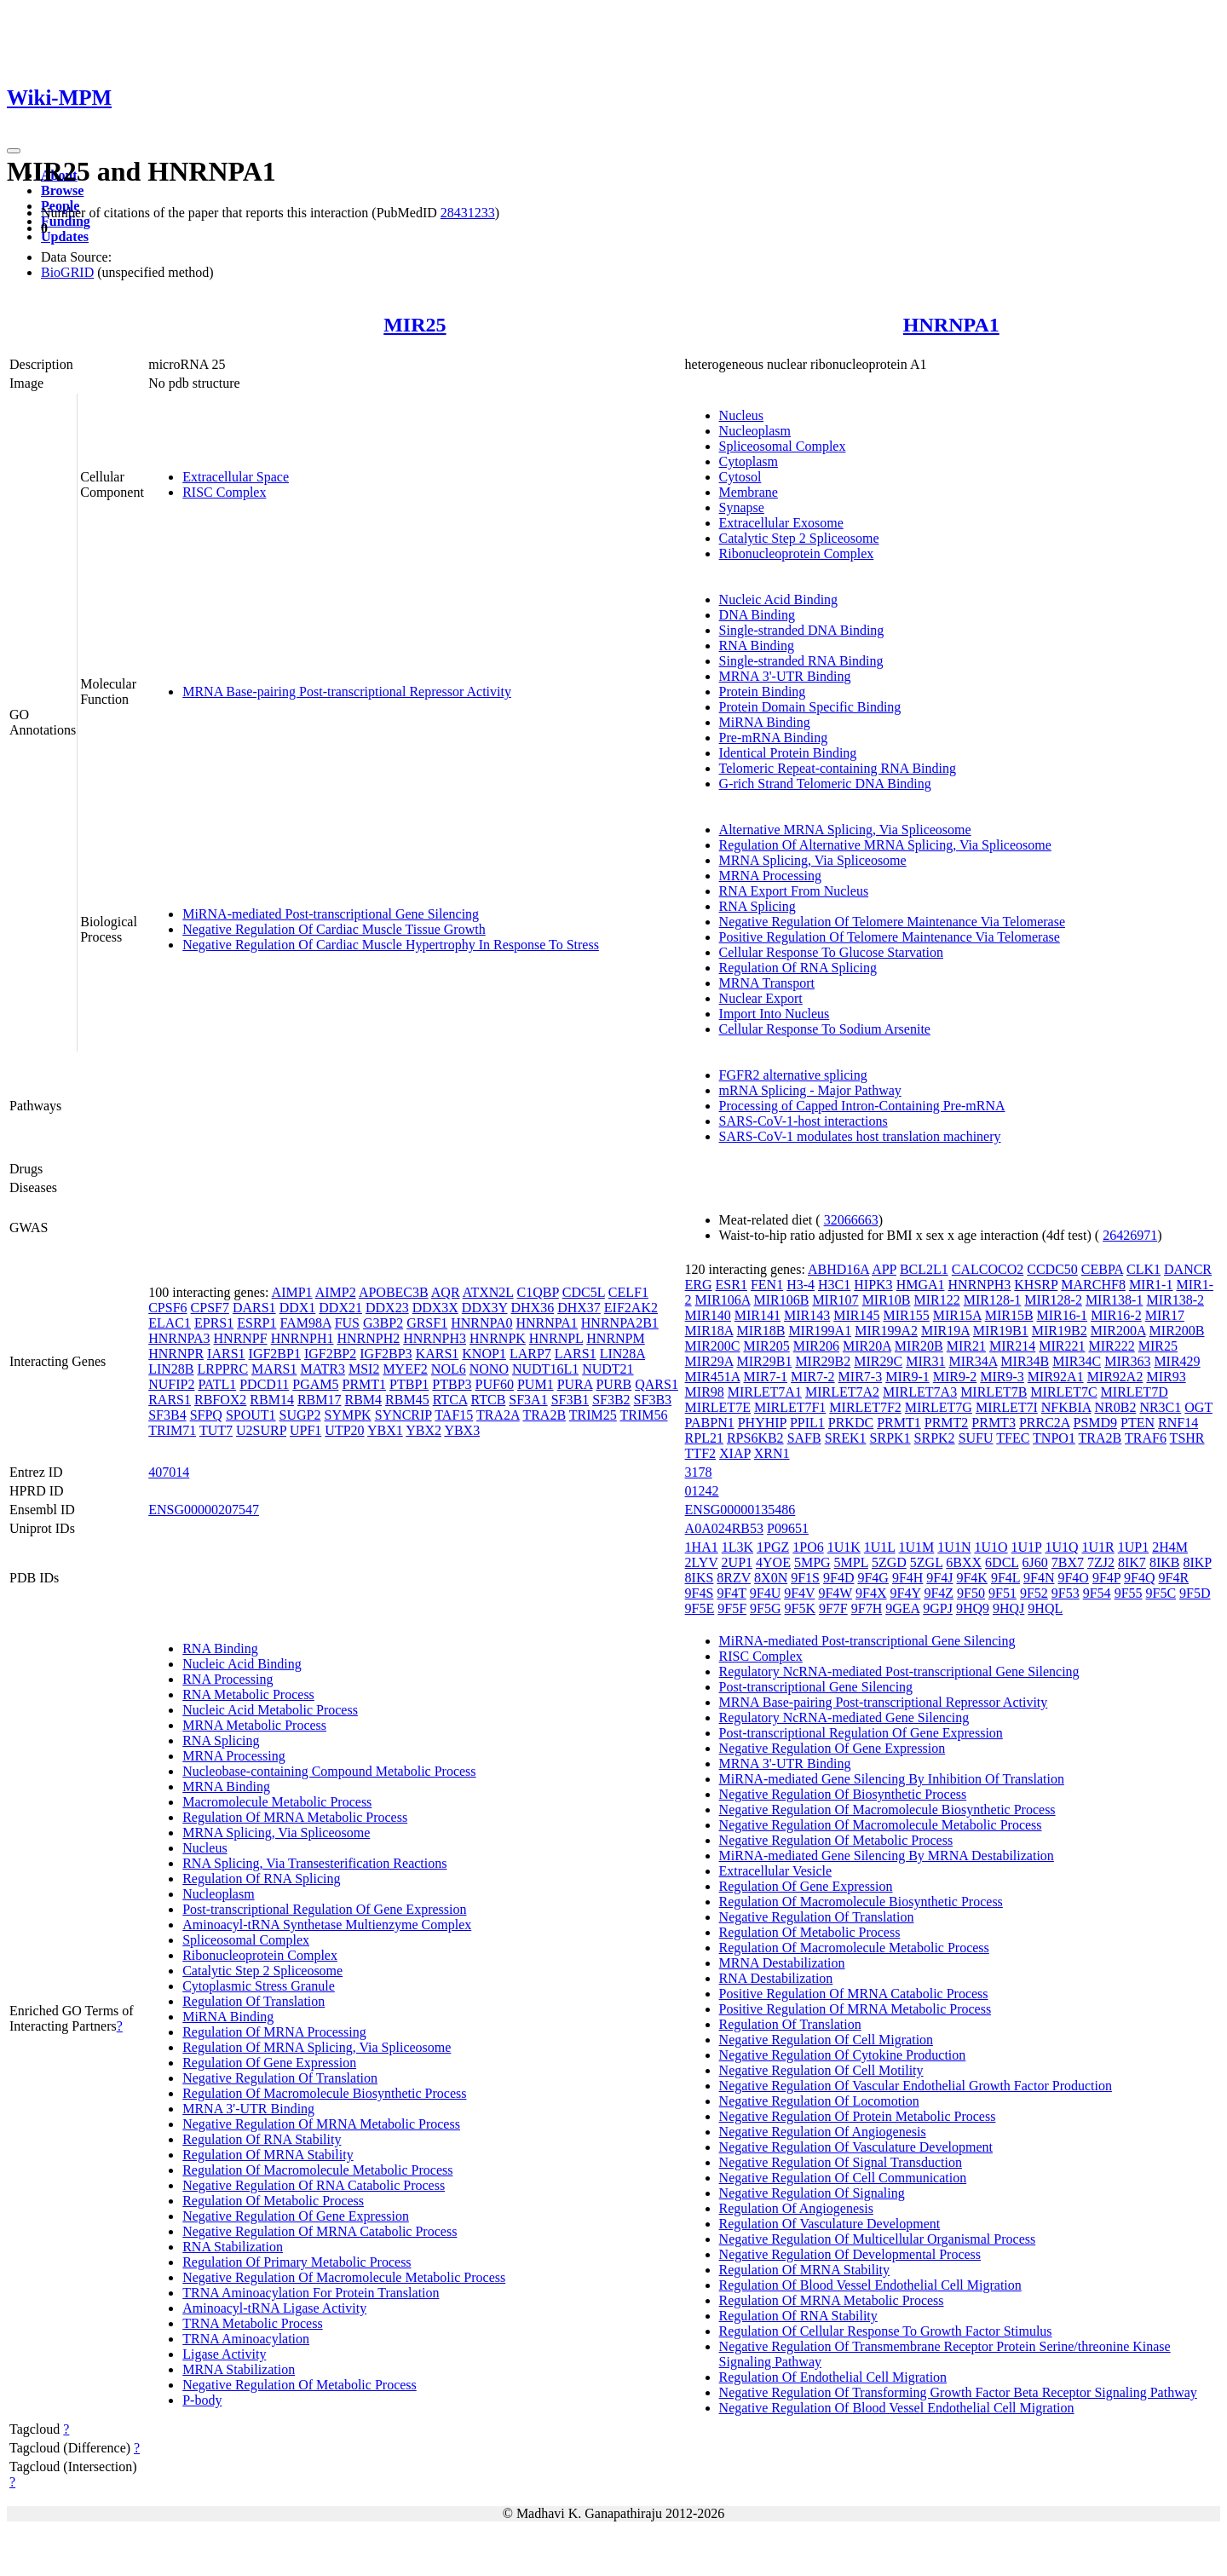  I want to click on Negative Regulation Of Cell Motility, so click(821, 2070).